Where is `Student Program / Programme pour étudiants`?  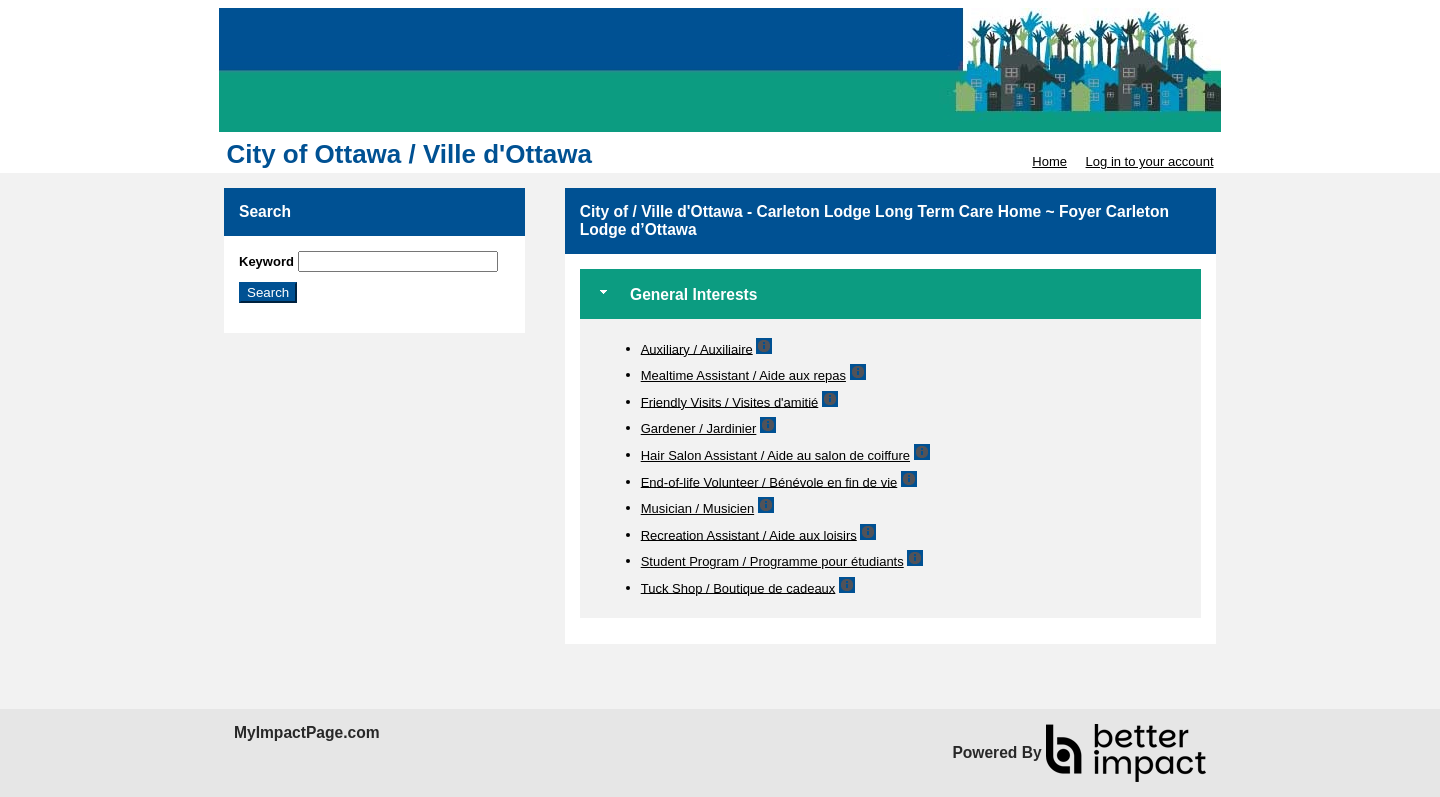 Student Program / Programme pour étudiants is located at coordinates (772, 561).